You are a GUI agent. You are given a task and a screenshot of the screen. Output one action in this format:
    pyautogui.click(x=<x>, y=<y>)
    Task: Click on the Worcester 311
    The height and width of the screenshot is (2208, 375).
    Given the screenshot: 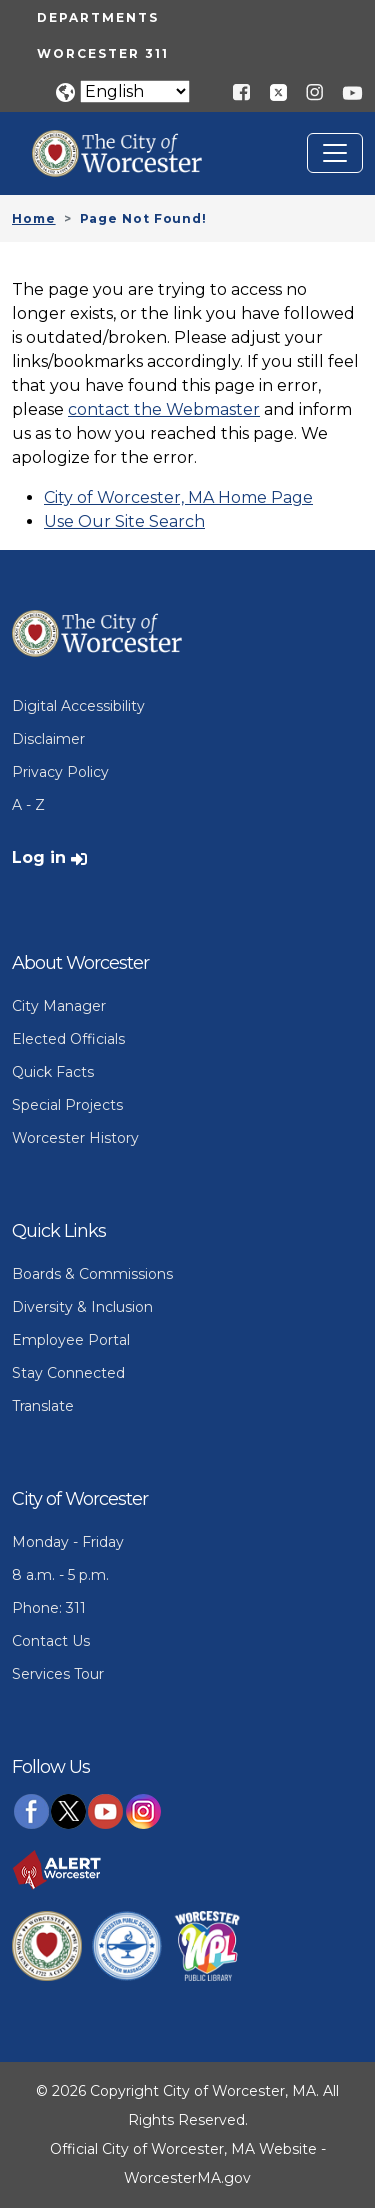 What is the action you would take?
    pyautogui.click(x=103, y=53)
    